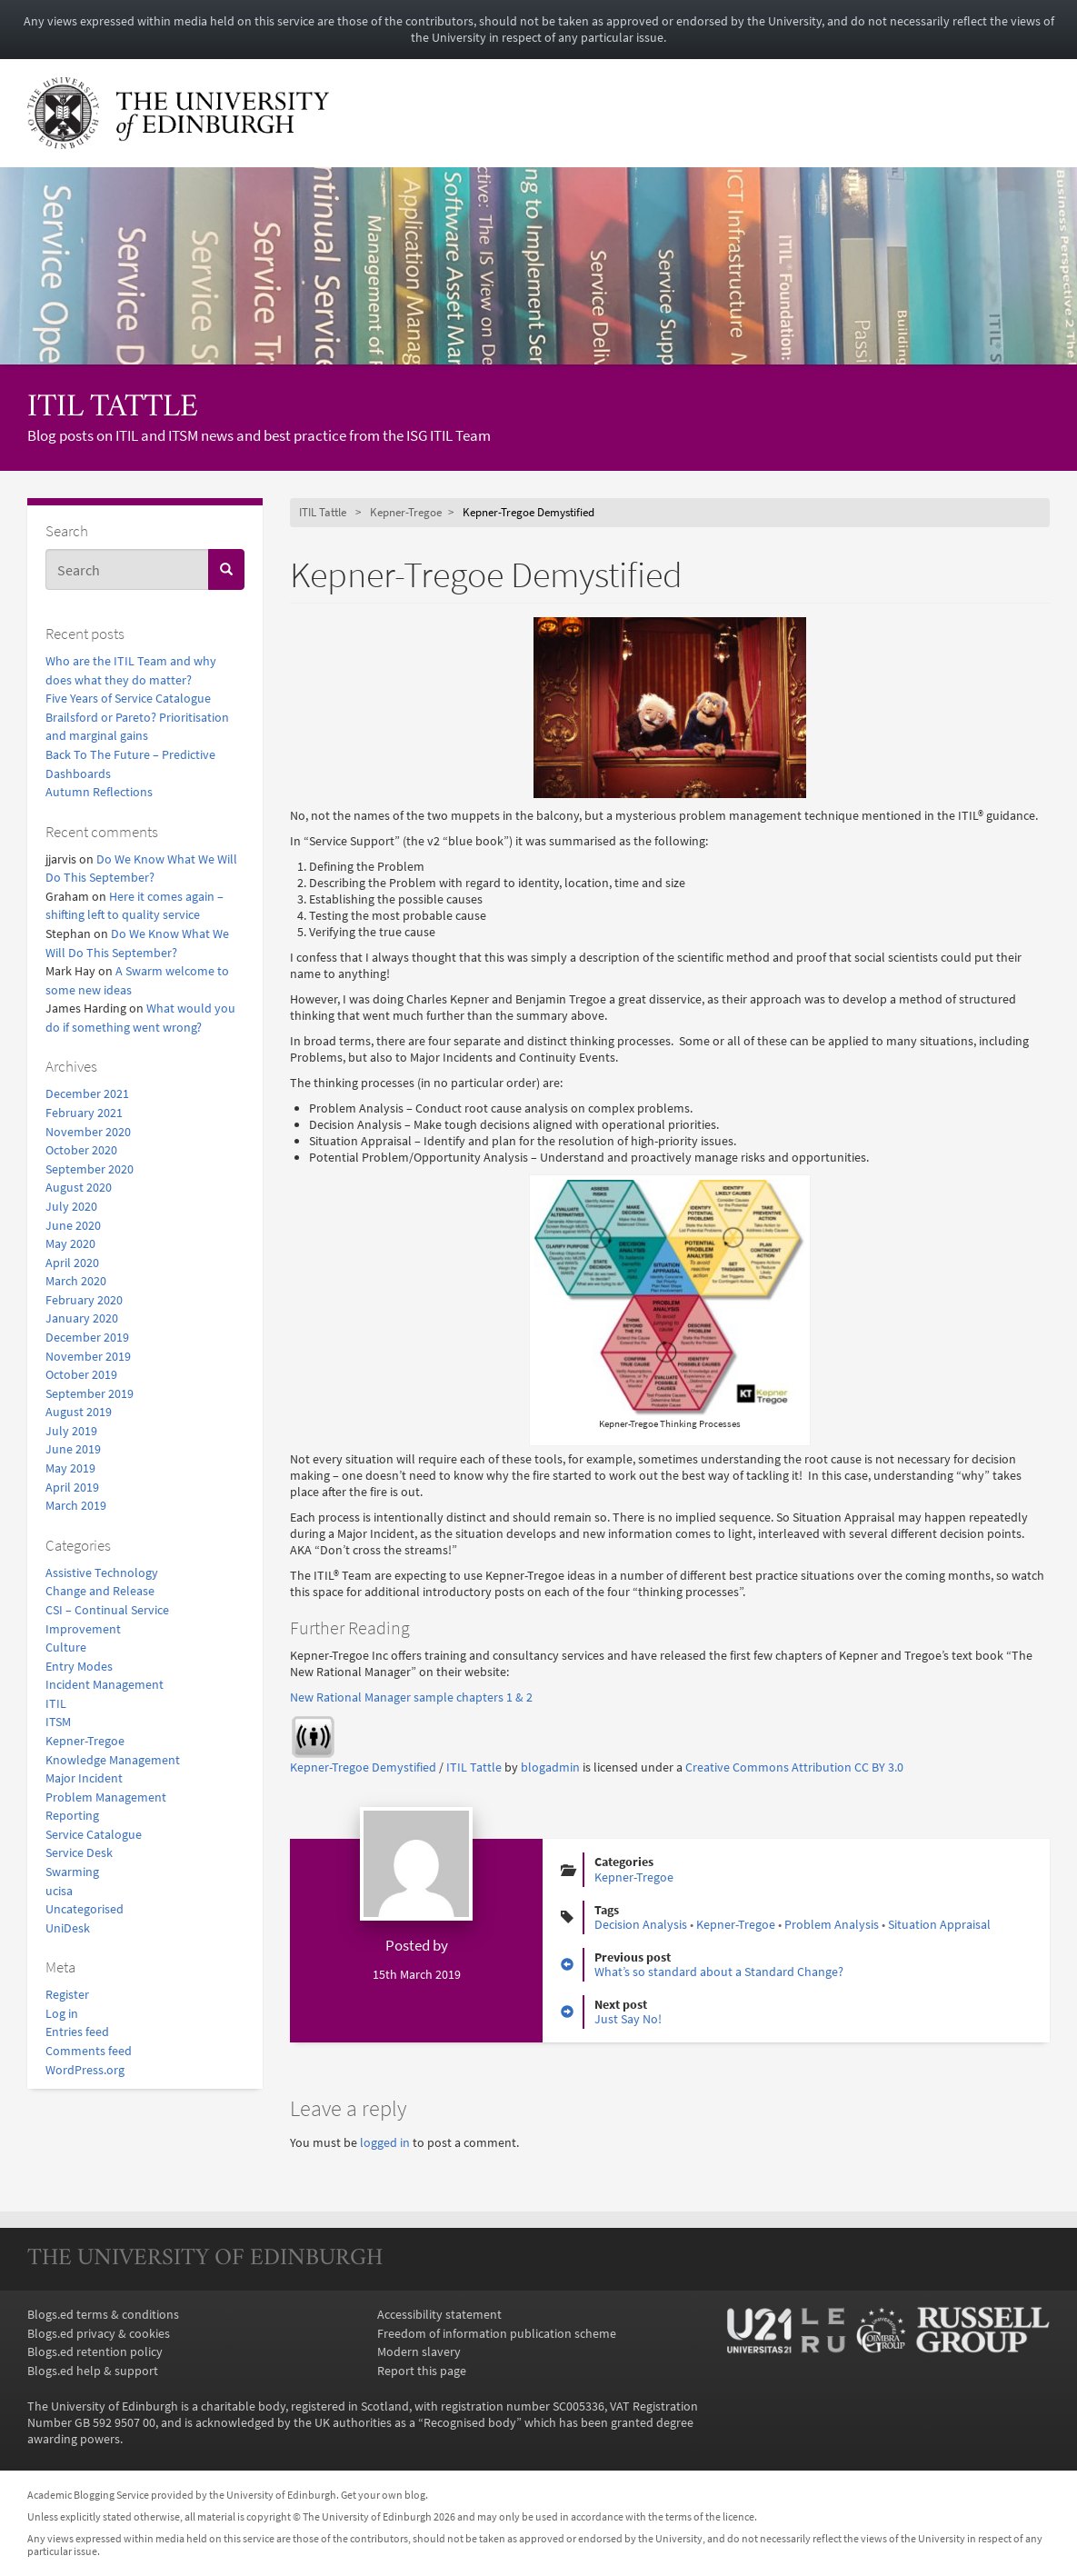 The image size is (1077, 2576). What do you see at coordinates (78, 1187) in the screenshot?
I see `August 2020` at bounding box center [78, 1187].